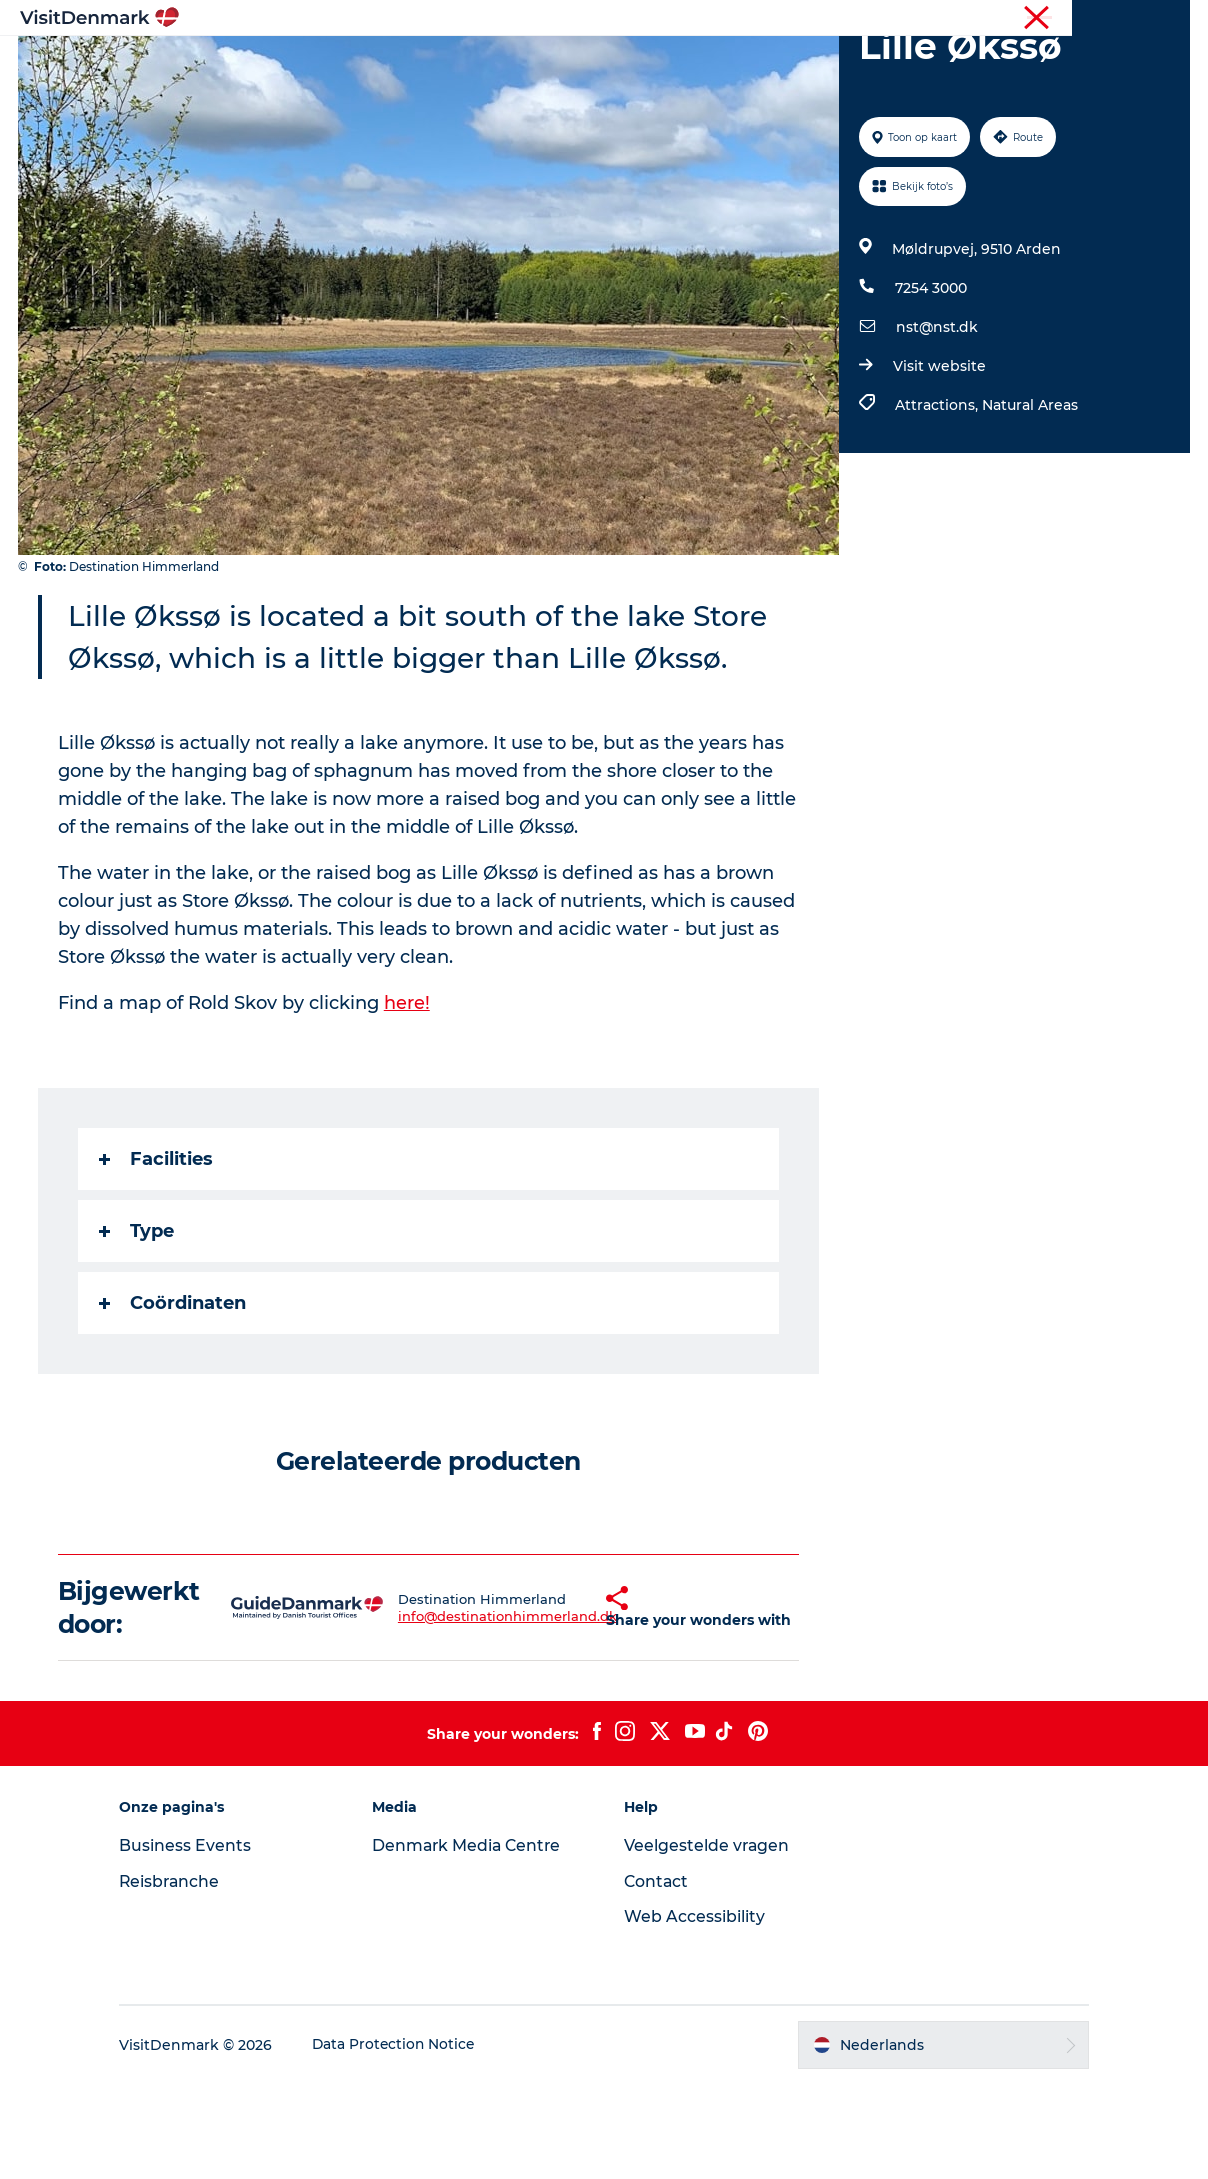  I want to click on Data Protection Notice, so click(408, 2140).